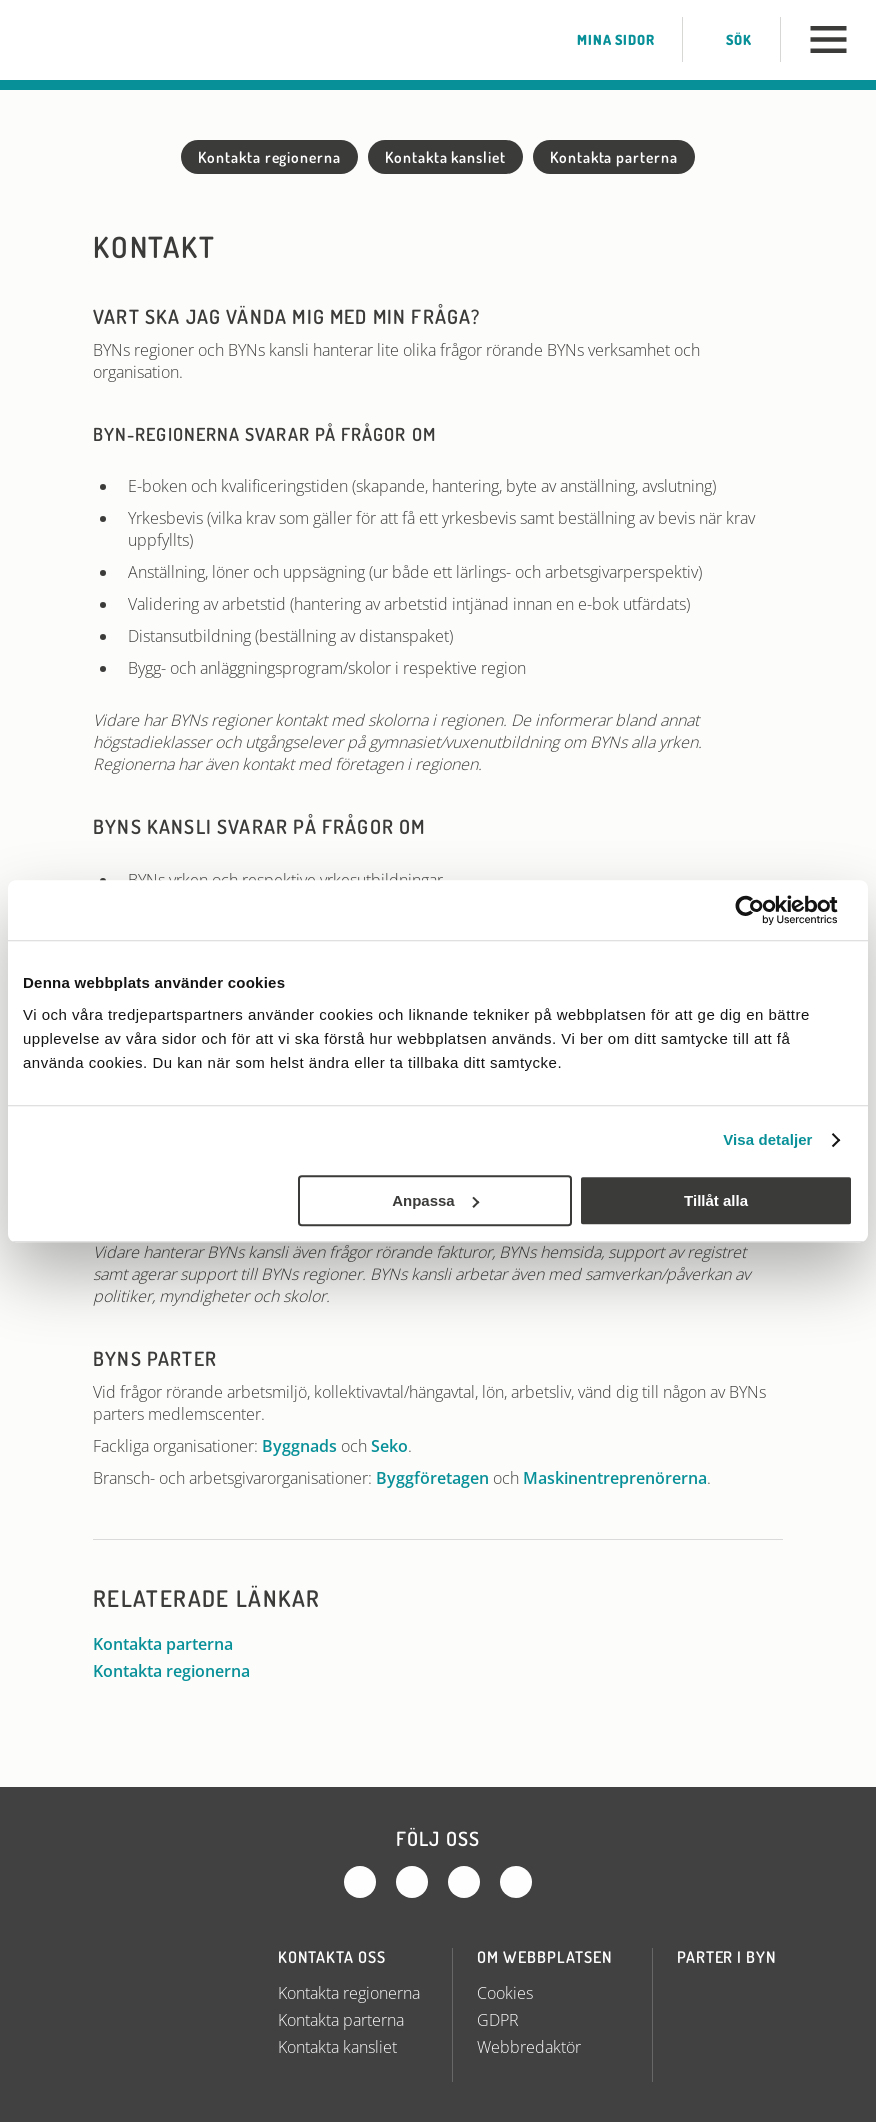 This screenshot has height=2122, width=876. What do you see at coordinates (299, 1446) in the screenshot?
I see `Byggnads` at bounding box center [299, 1446].